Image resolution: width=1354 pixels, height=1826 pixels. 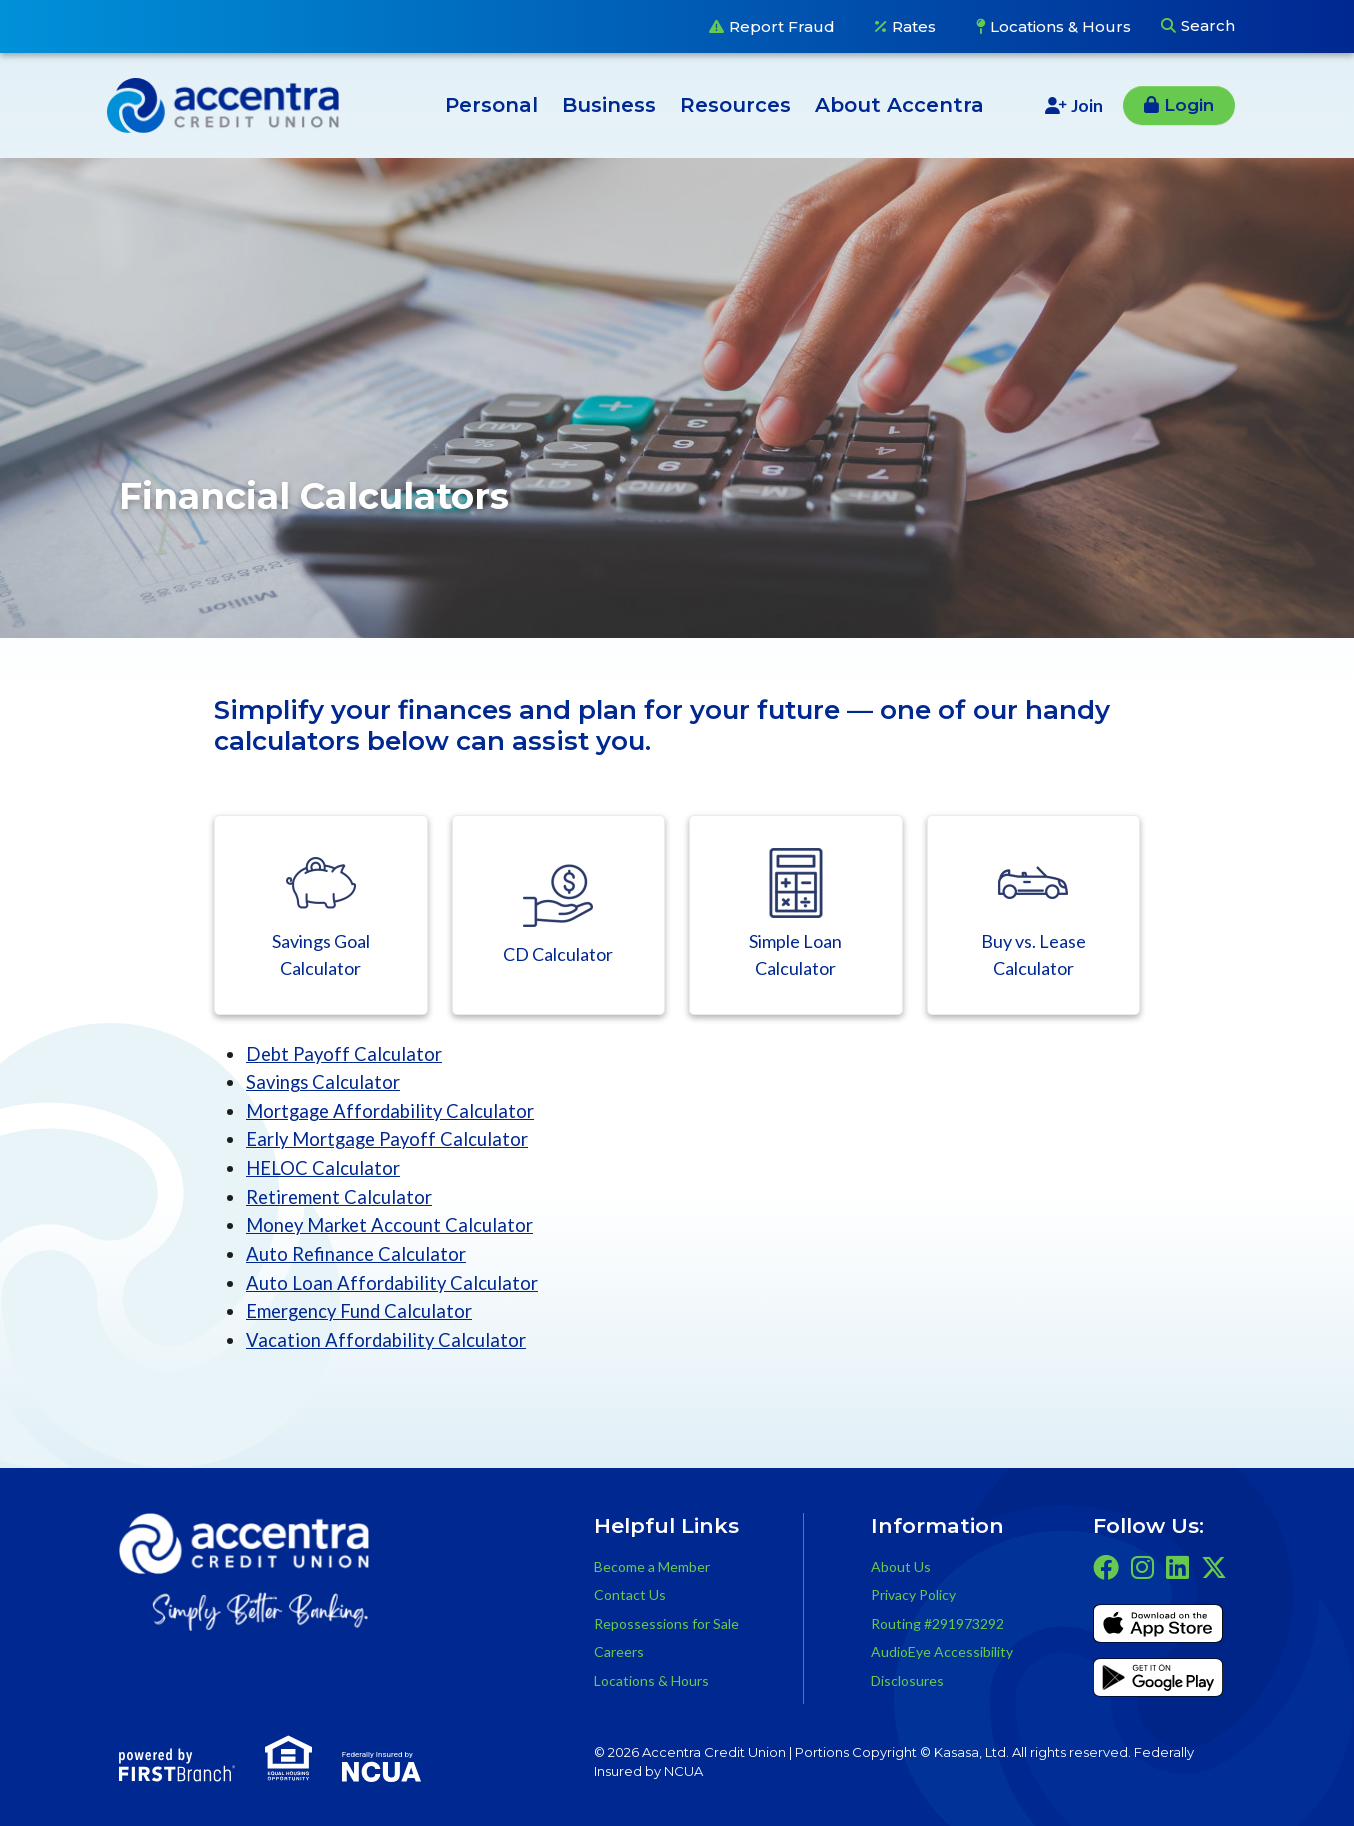 What do you see at coordinates (1208, 25) in the screenshot?
I see `Search [Search site]` at bounding box center [1208, 25].